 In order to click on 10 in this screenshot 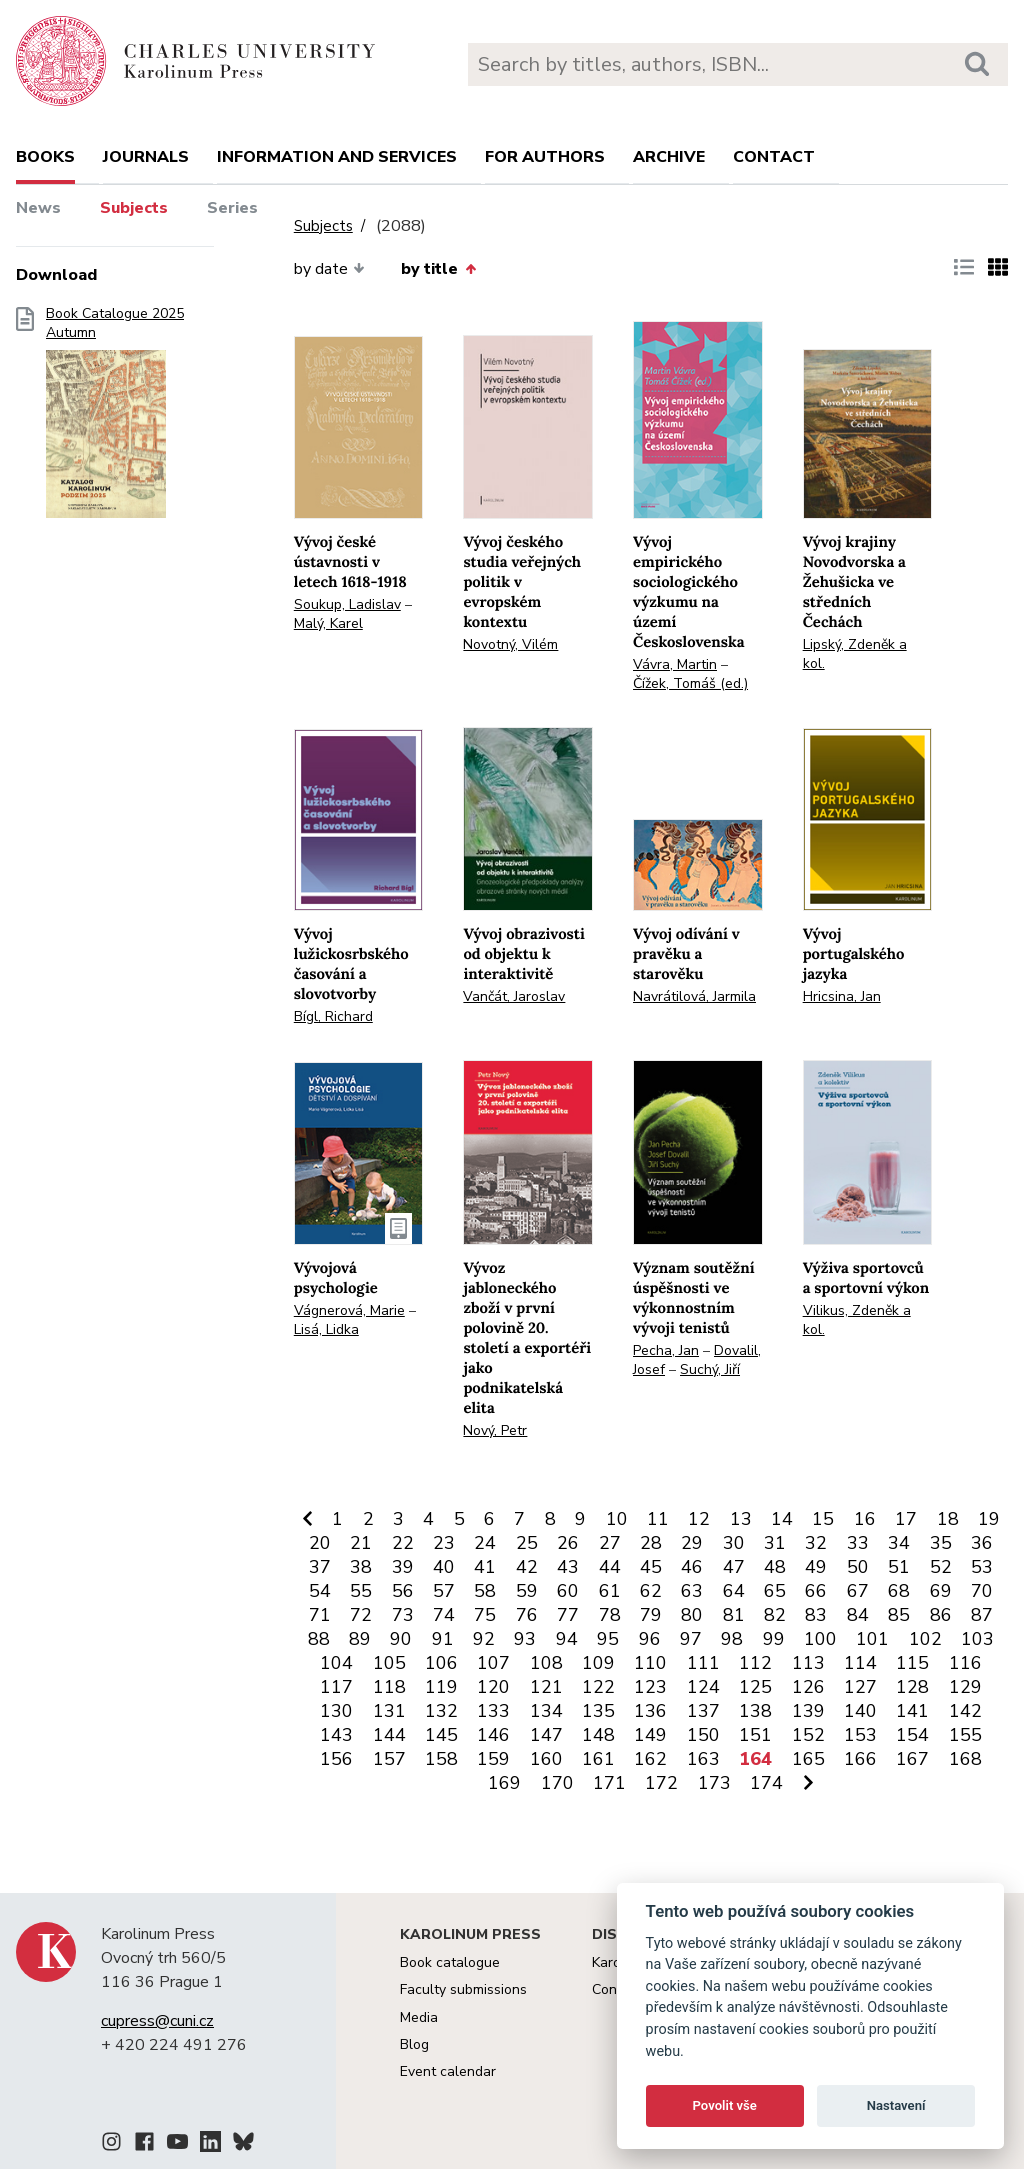, I will do `click(617, 1519)`.